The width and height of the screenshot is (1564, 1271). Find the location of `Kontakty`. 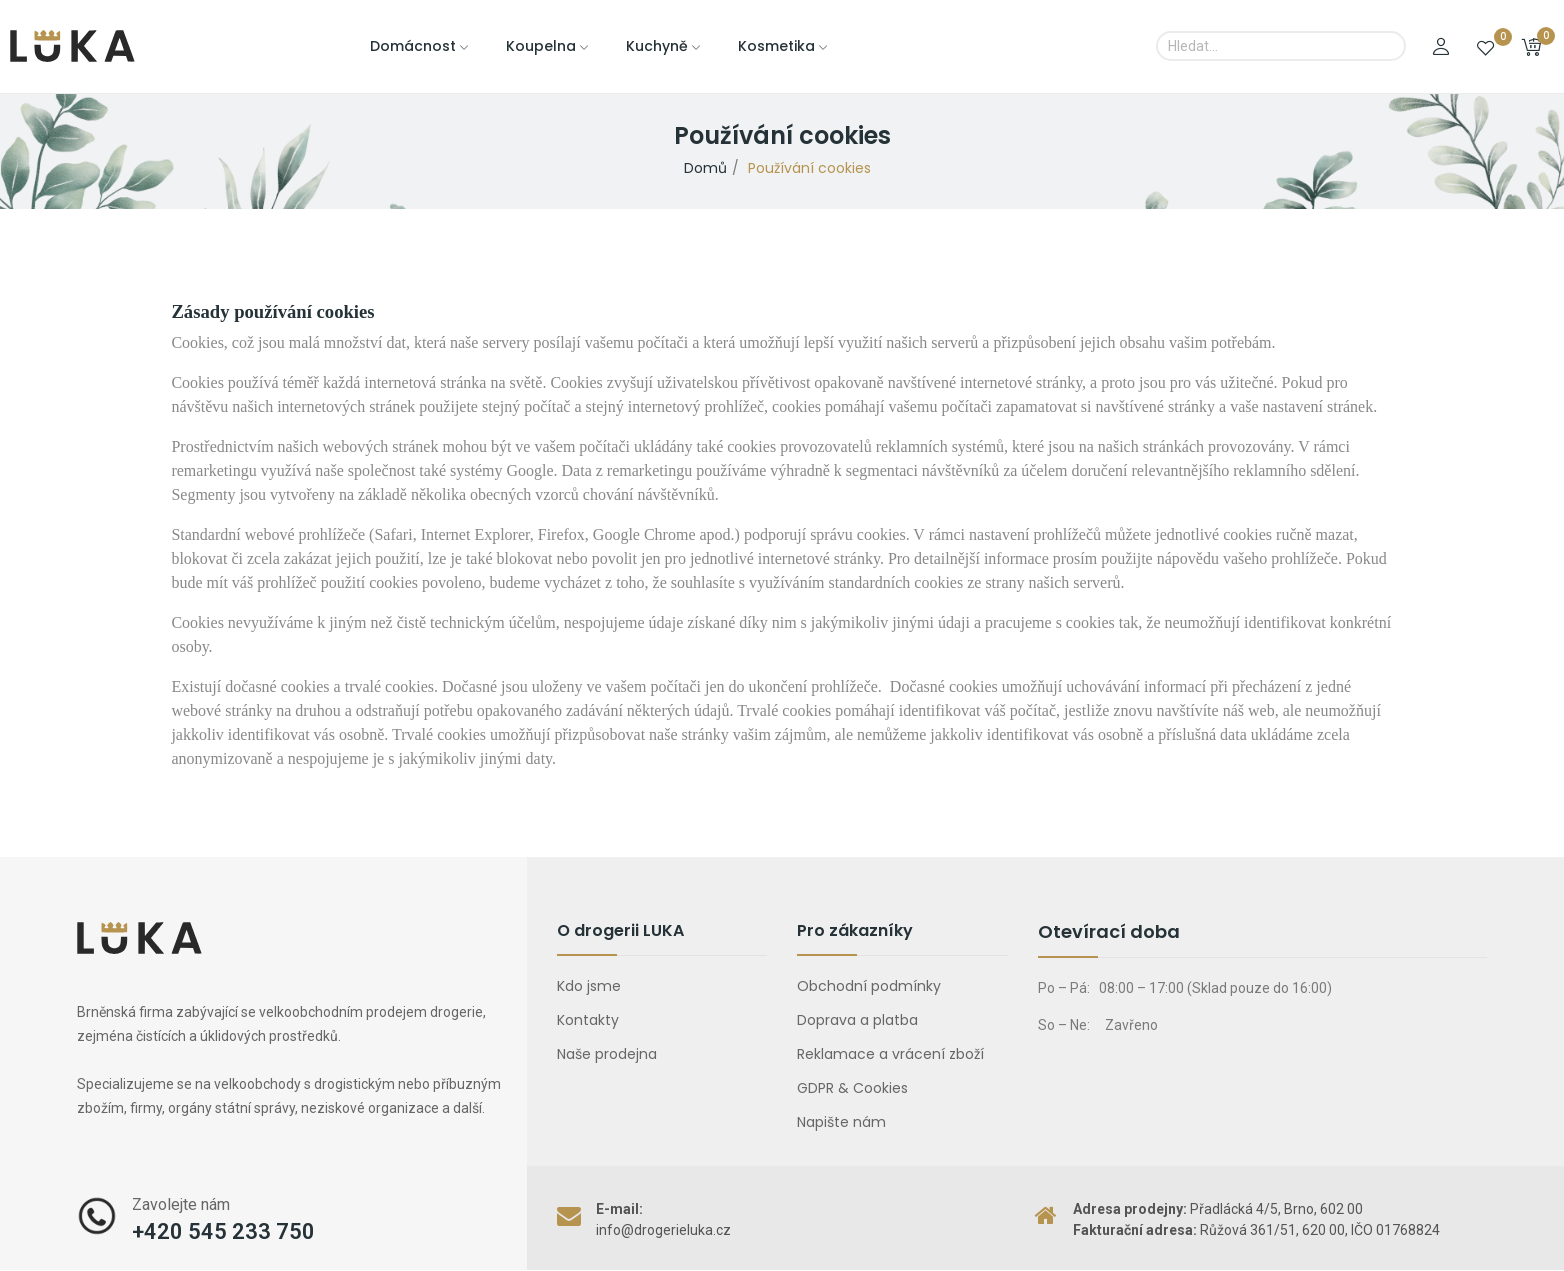

Kontakty is located at coordinates (588, 1020).